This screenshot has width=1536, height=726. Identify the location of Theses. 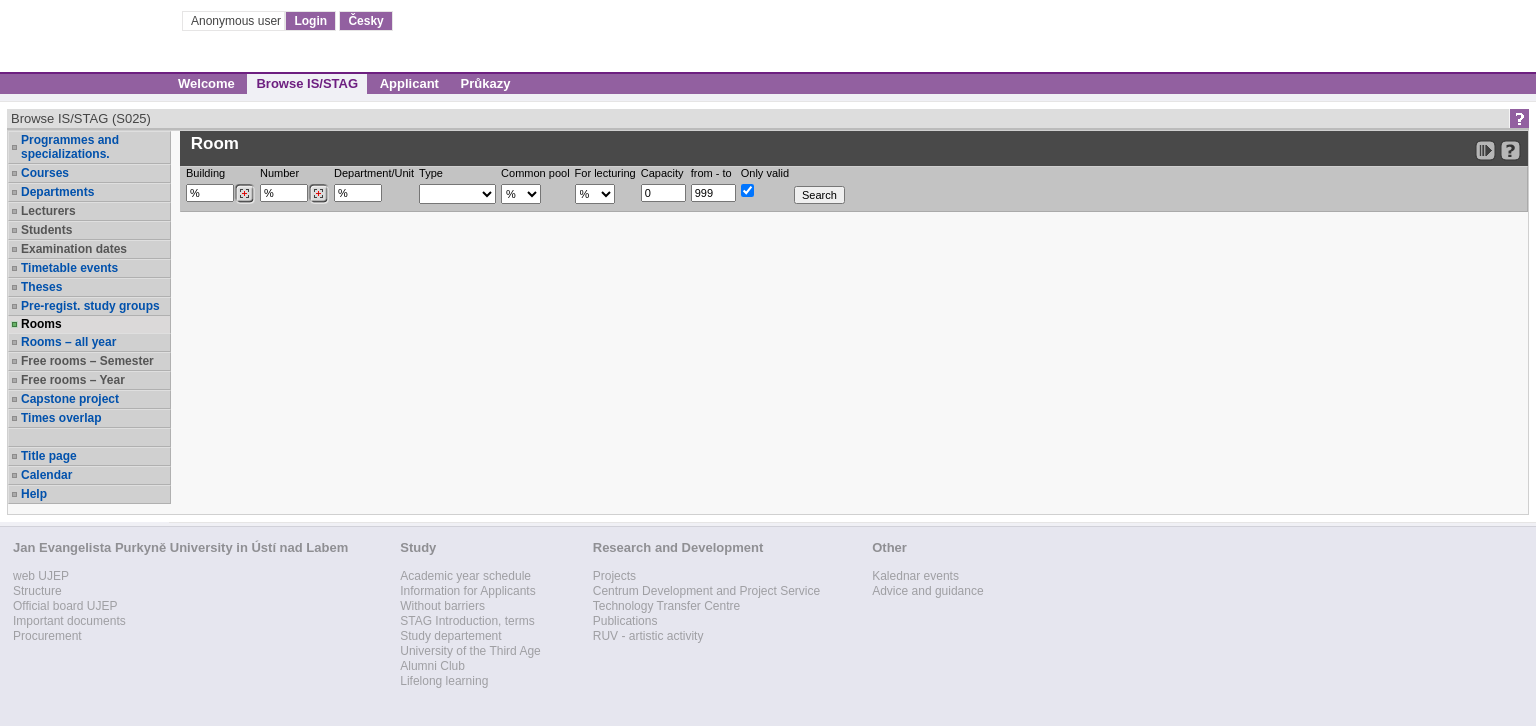
(41, 287).